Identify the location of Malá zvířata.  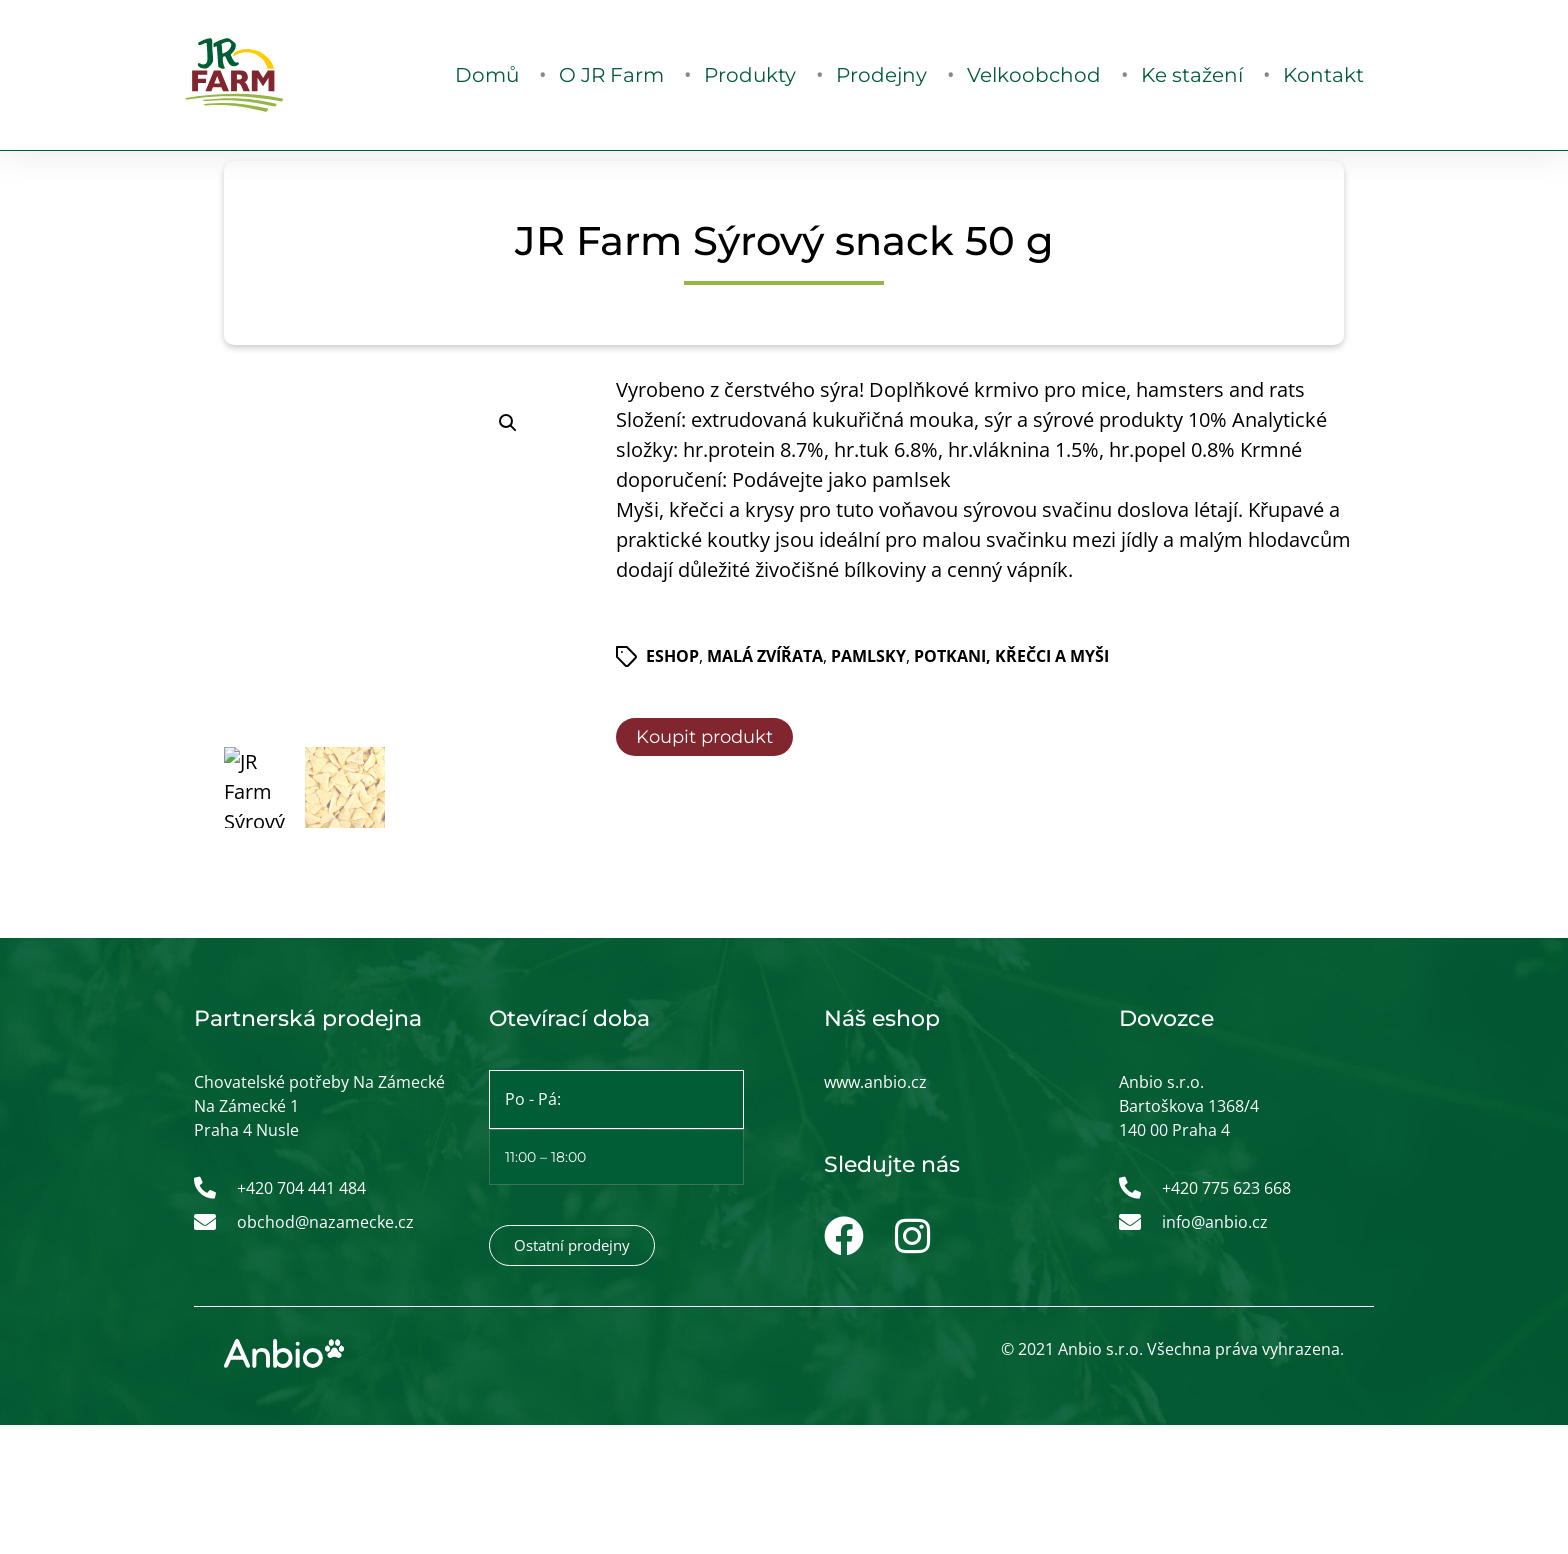
(765, 656).